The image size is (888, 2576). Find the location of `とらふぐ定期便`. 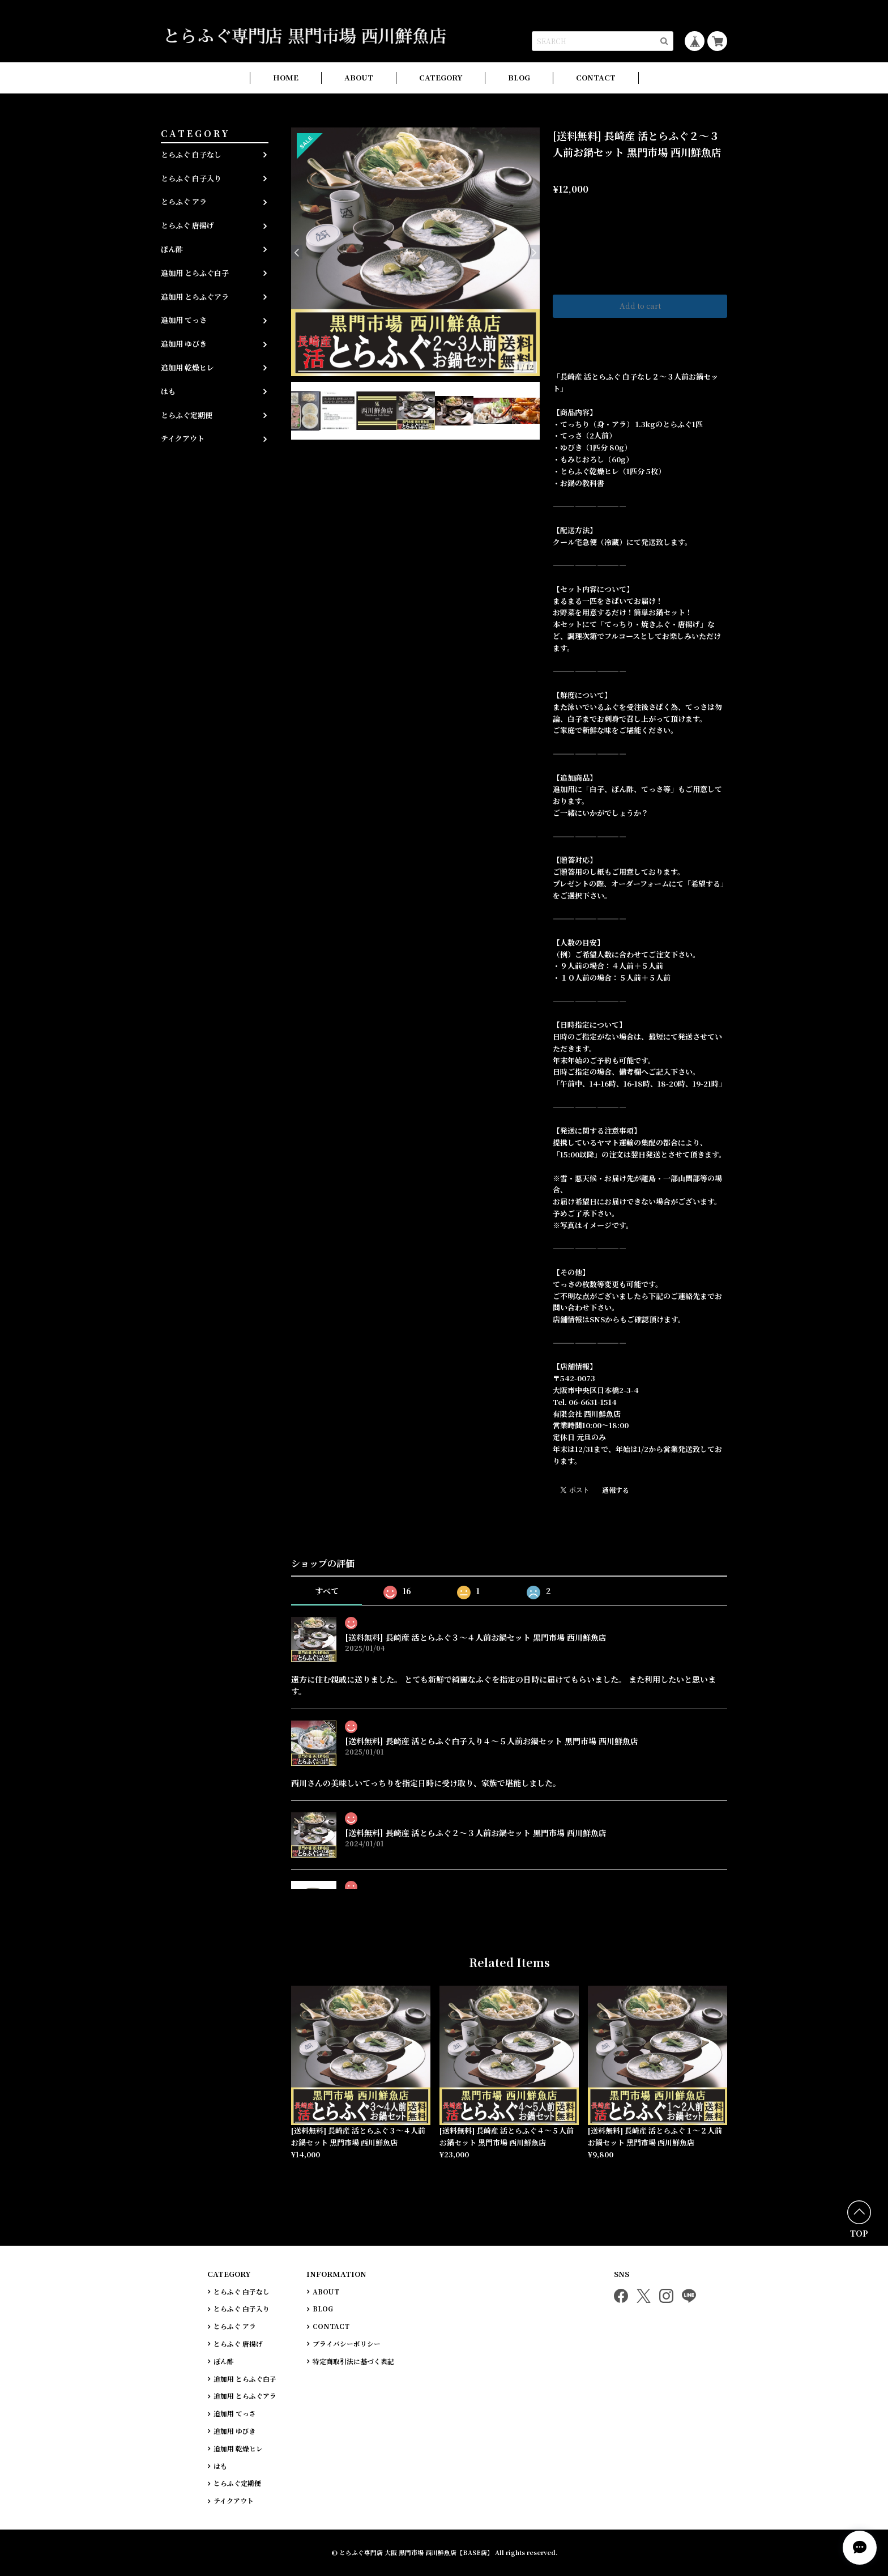

とらふぐ定期便 is located at coordinates (186, 415).